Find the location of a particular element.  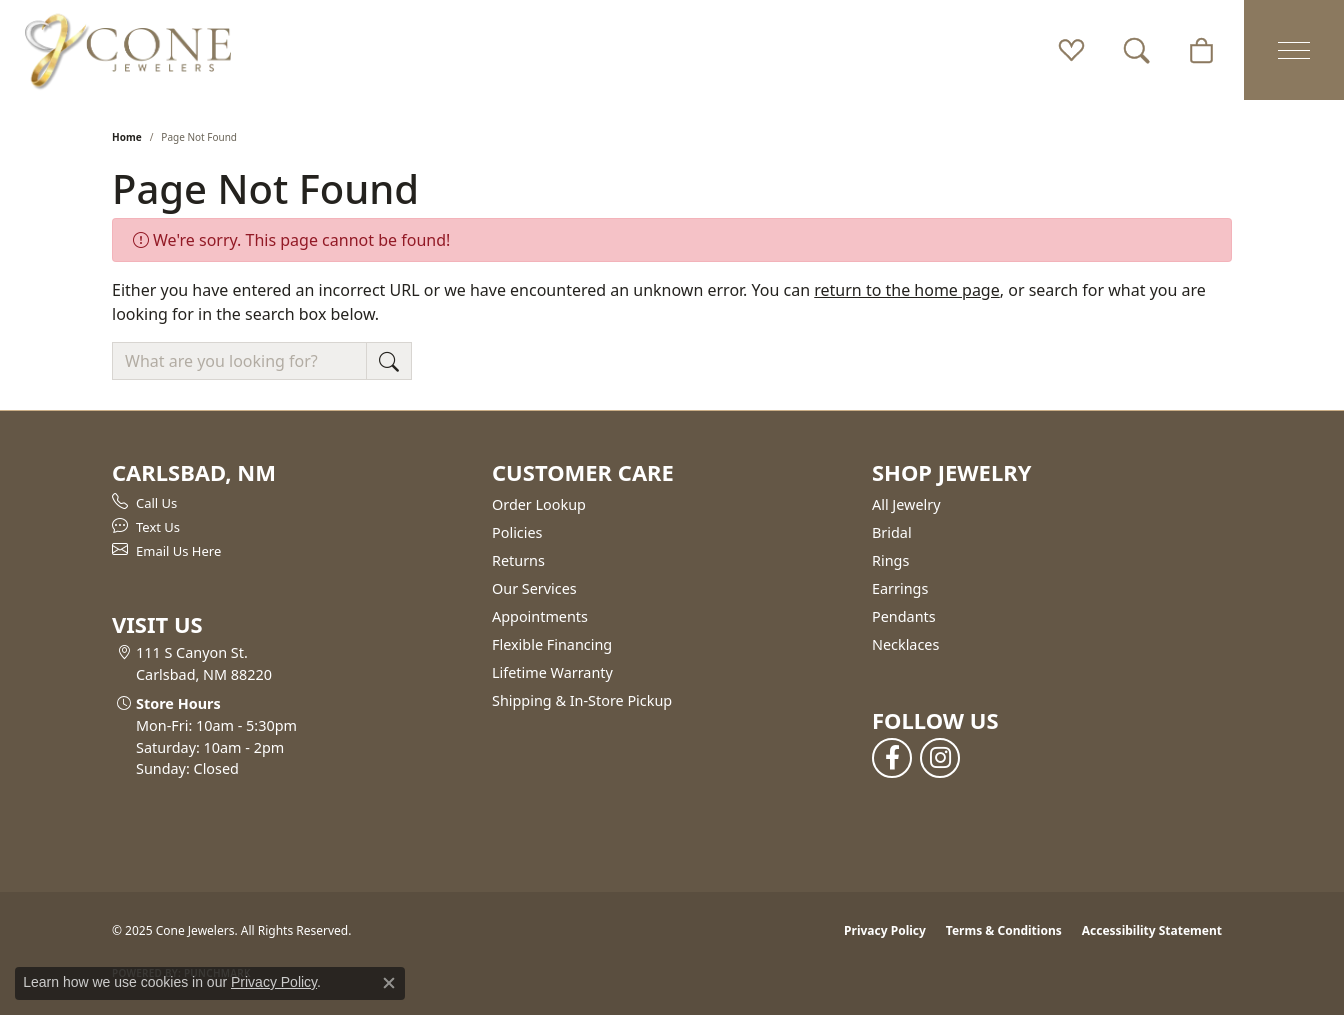

Order Lookup is located at coordinates (539, 504).